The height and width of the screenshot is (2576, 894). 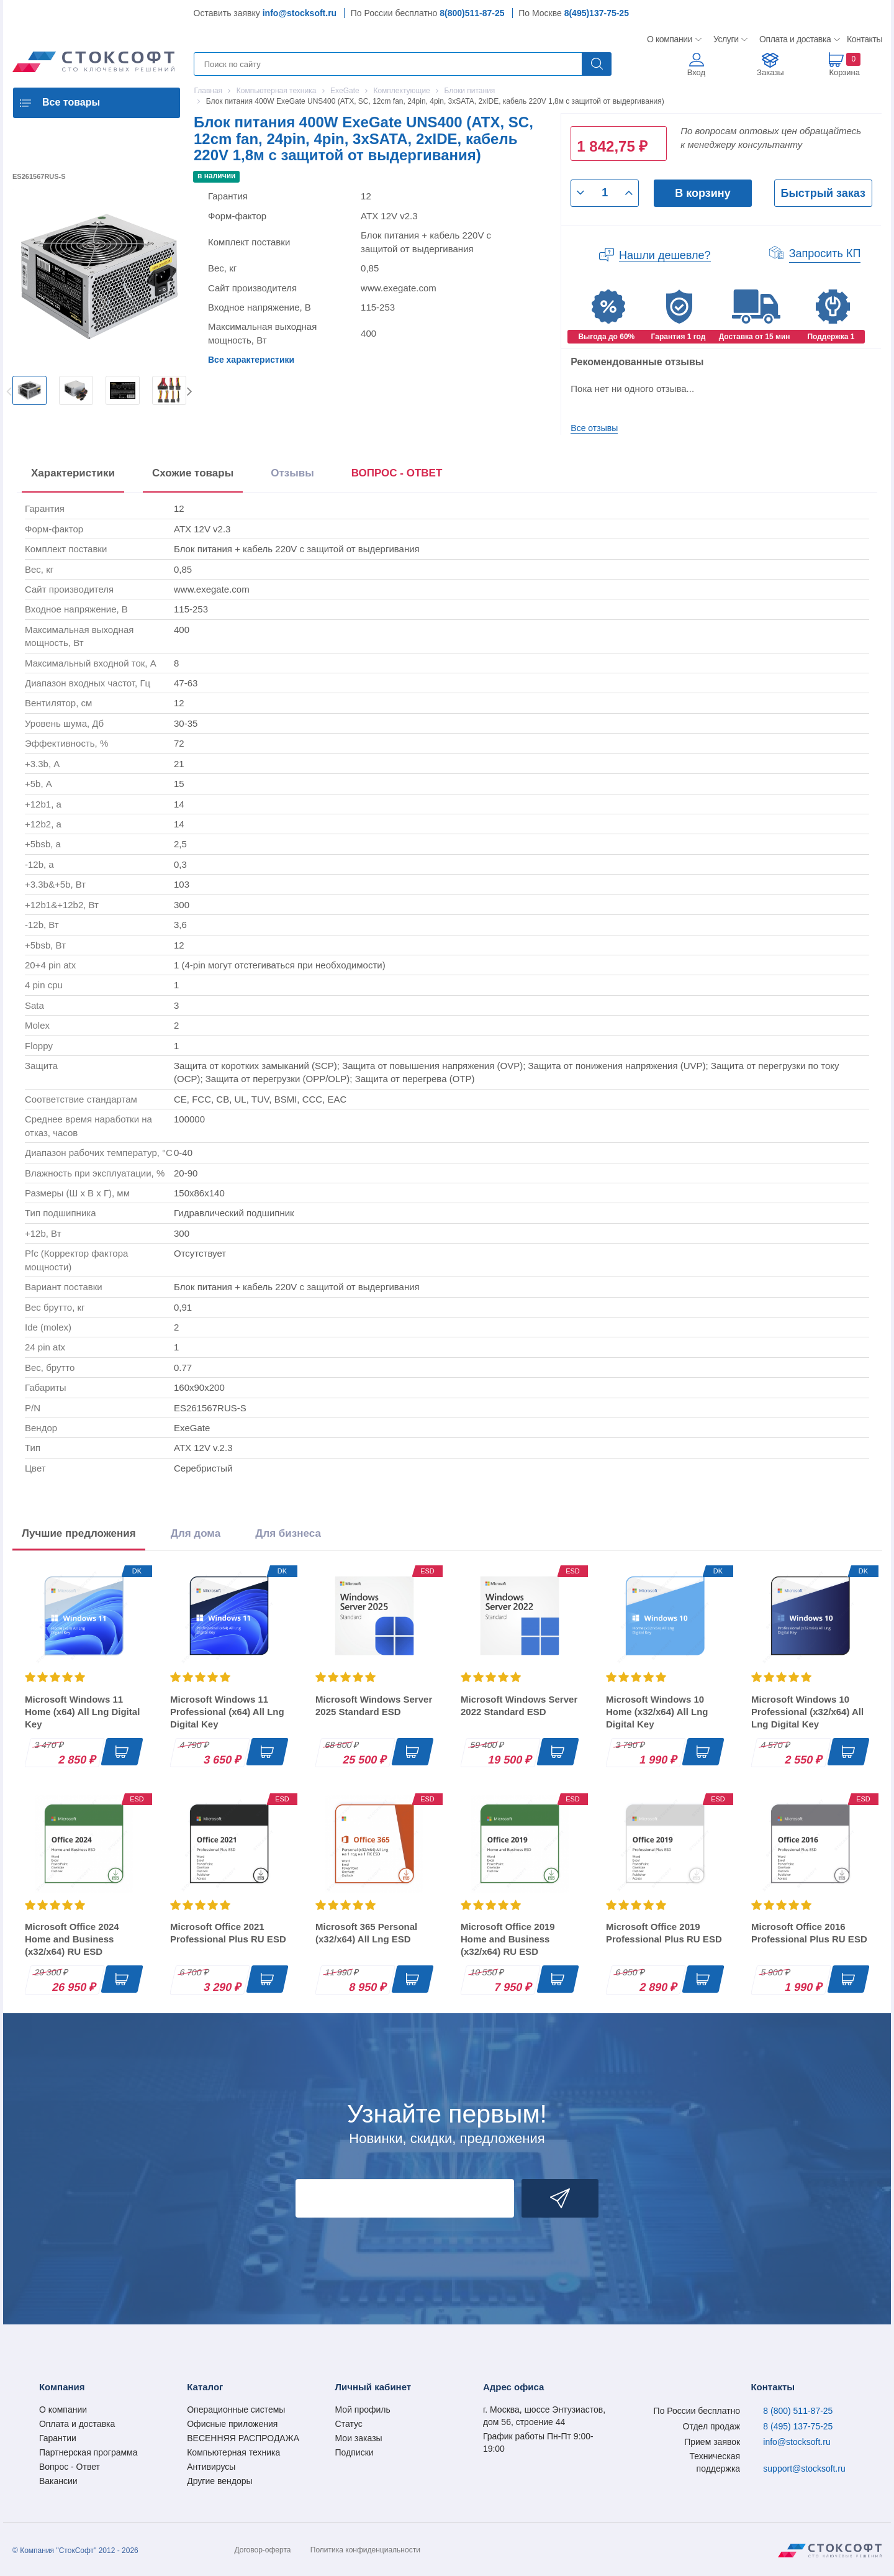 What do you see at coordinates (664, 1932) in the screenshot?
I see `Microsoft Office 2019 Professional Plus RU ESD` at bounding box center [664, 1932].